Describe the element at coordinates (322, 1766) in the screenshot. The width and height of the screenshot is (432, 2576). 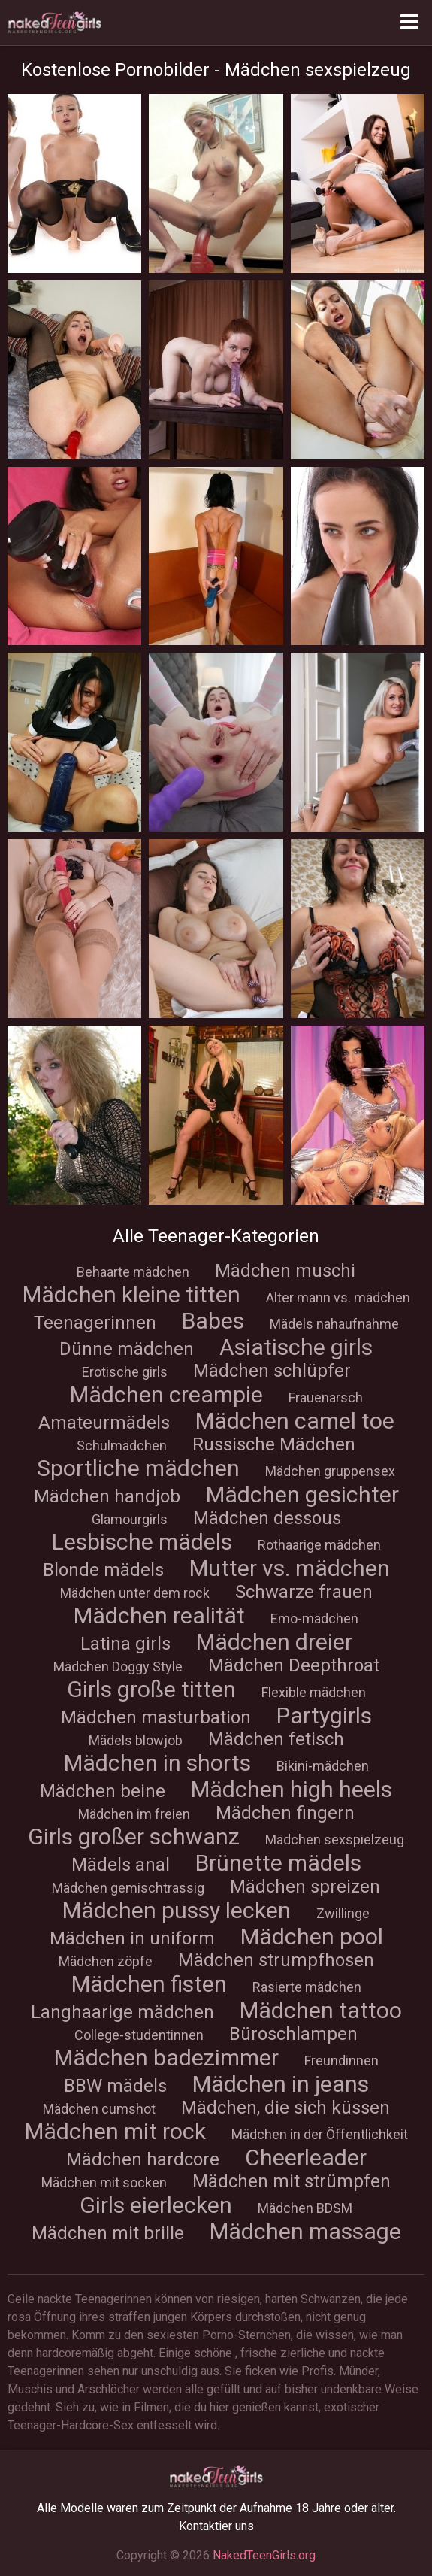
I see `Bikini-mädchen` at that location.